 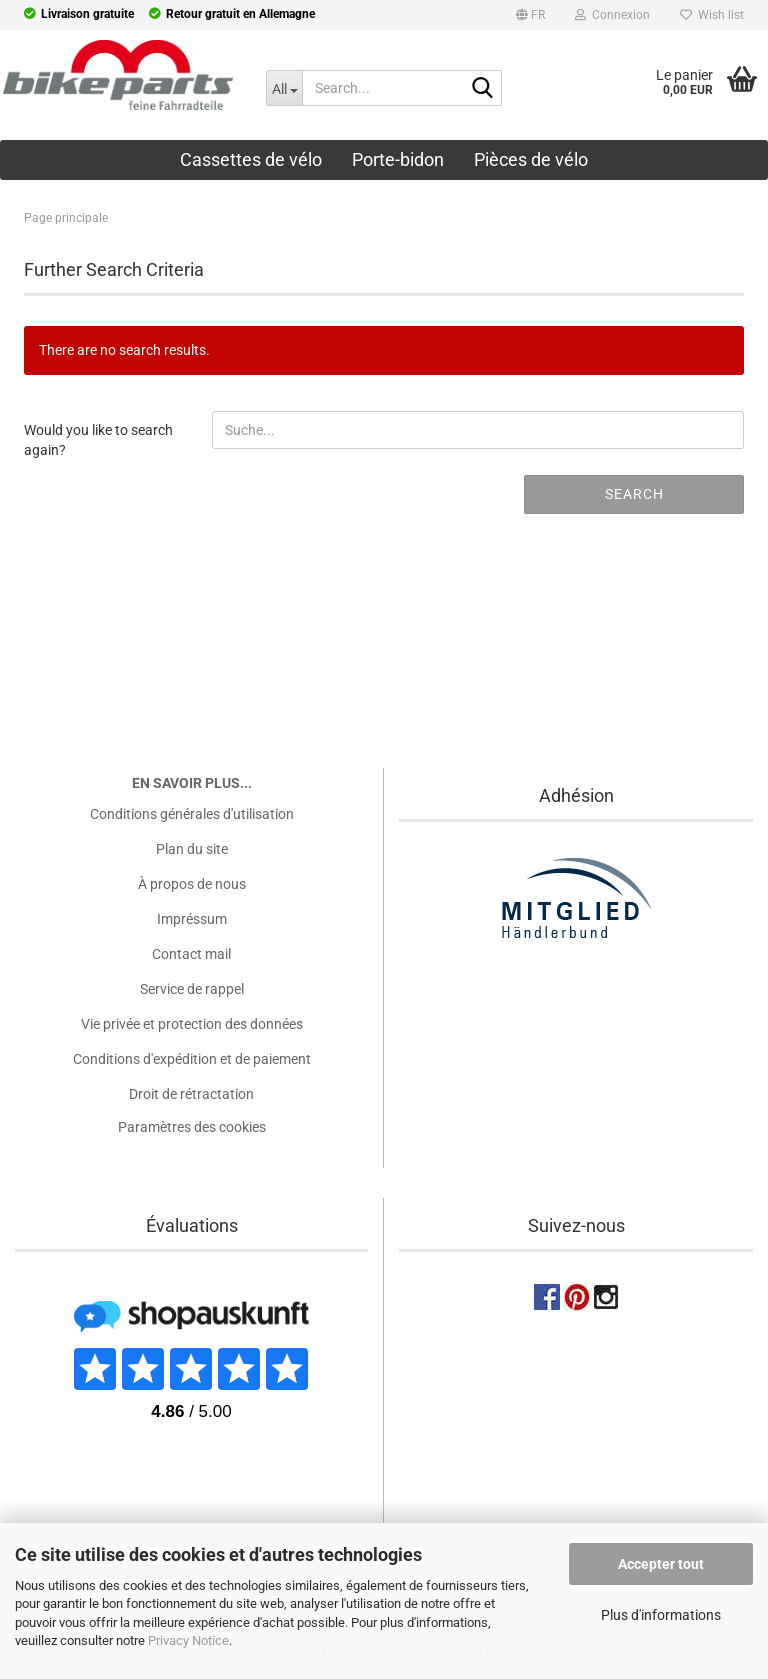 I want to click on Contact mail, so click(x=191, y=954).